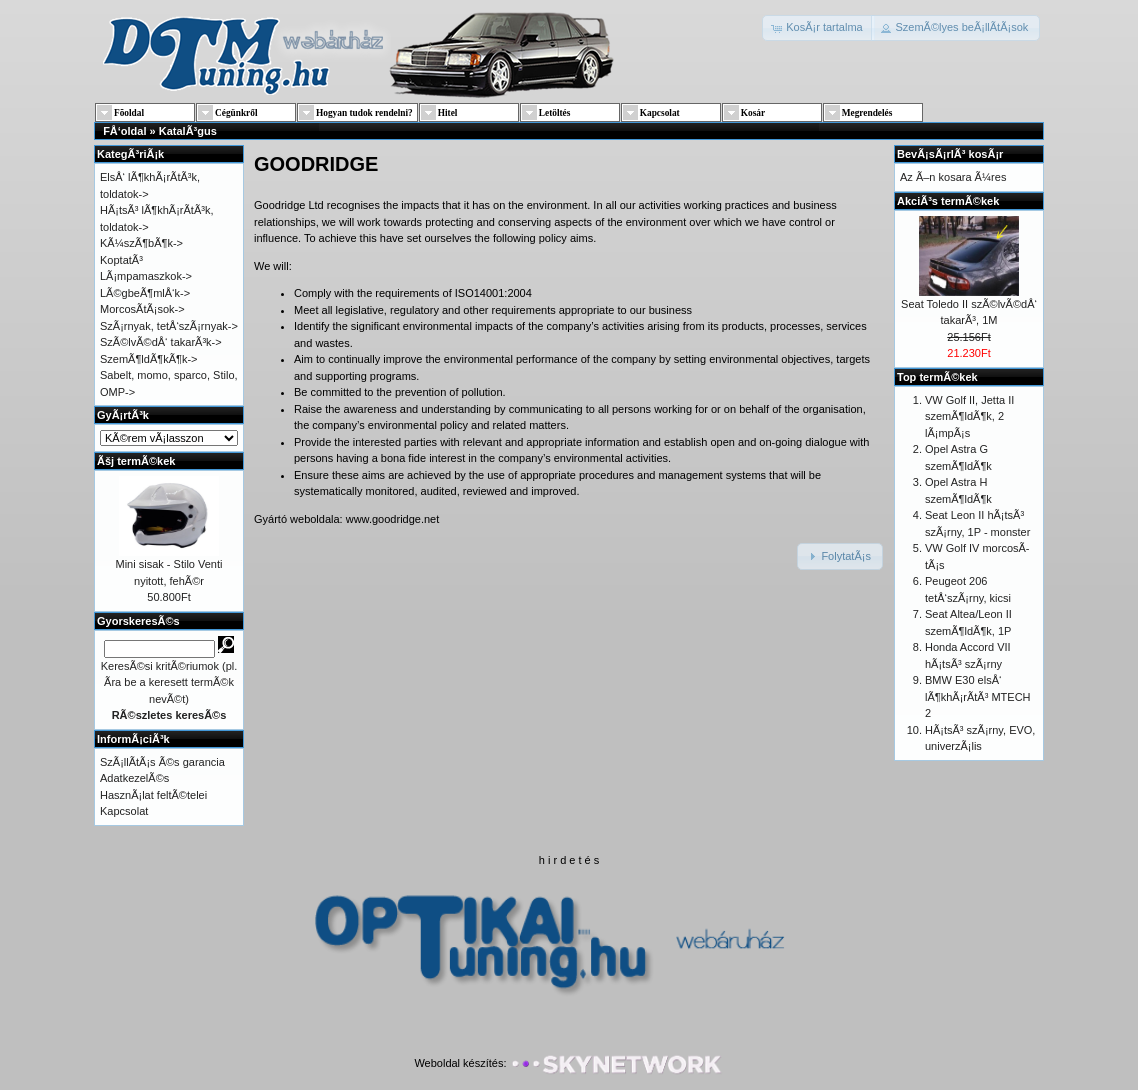 The image size is (1138, 1090). I want to click on VW Golf II, Jetta II szemÃ¶ldÃ¶k, 2 lÃ¡mpÃ¡s, so click(969, 416).